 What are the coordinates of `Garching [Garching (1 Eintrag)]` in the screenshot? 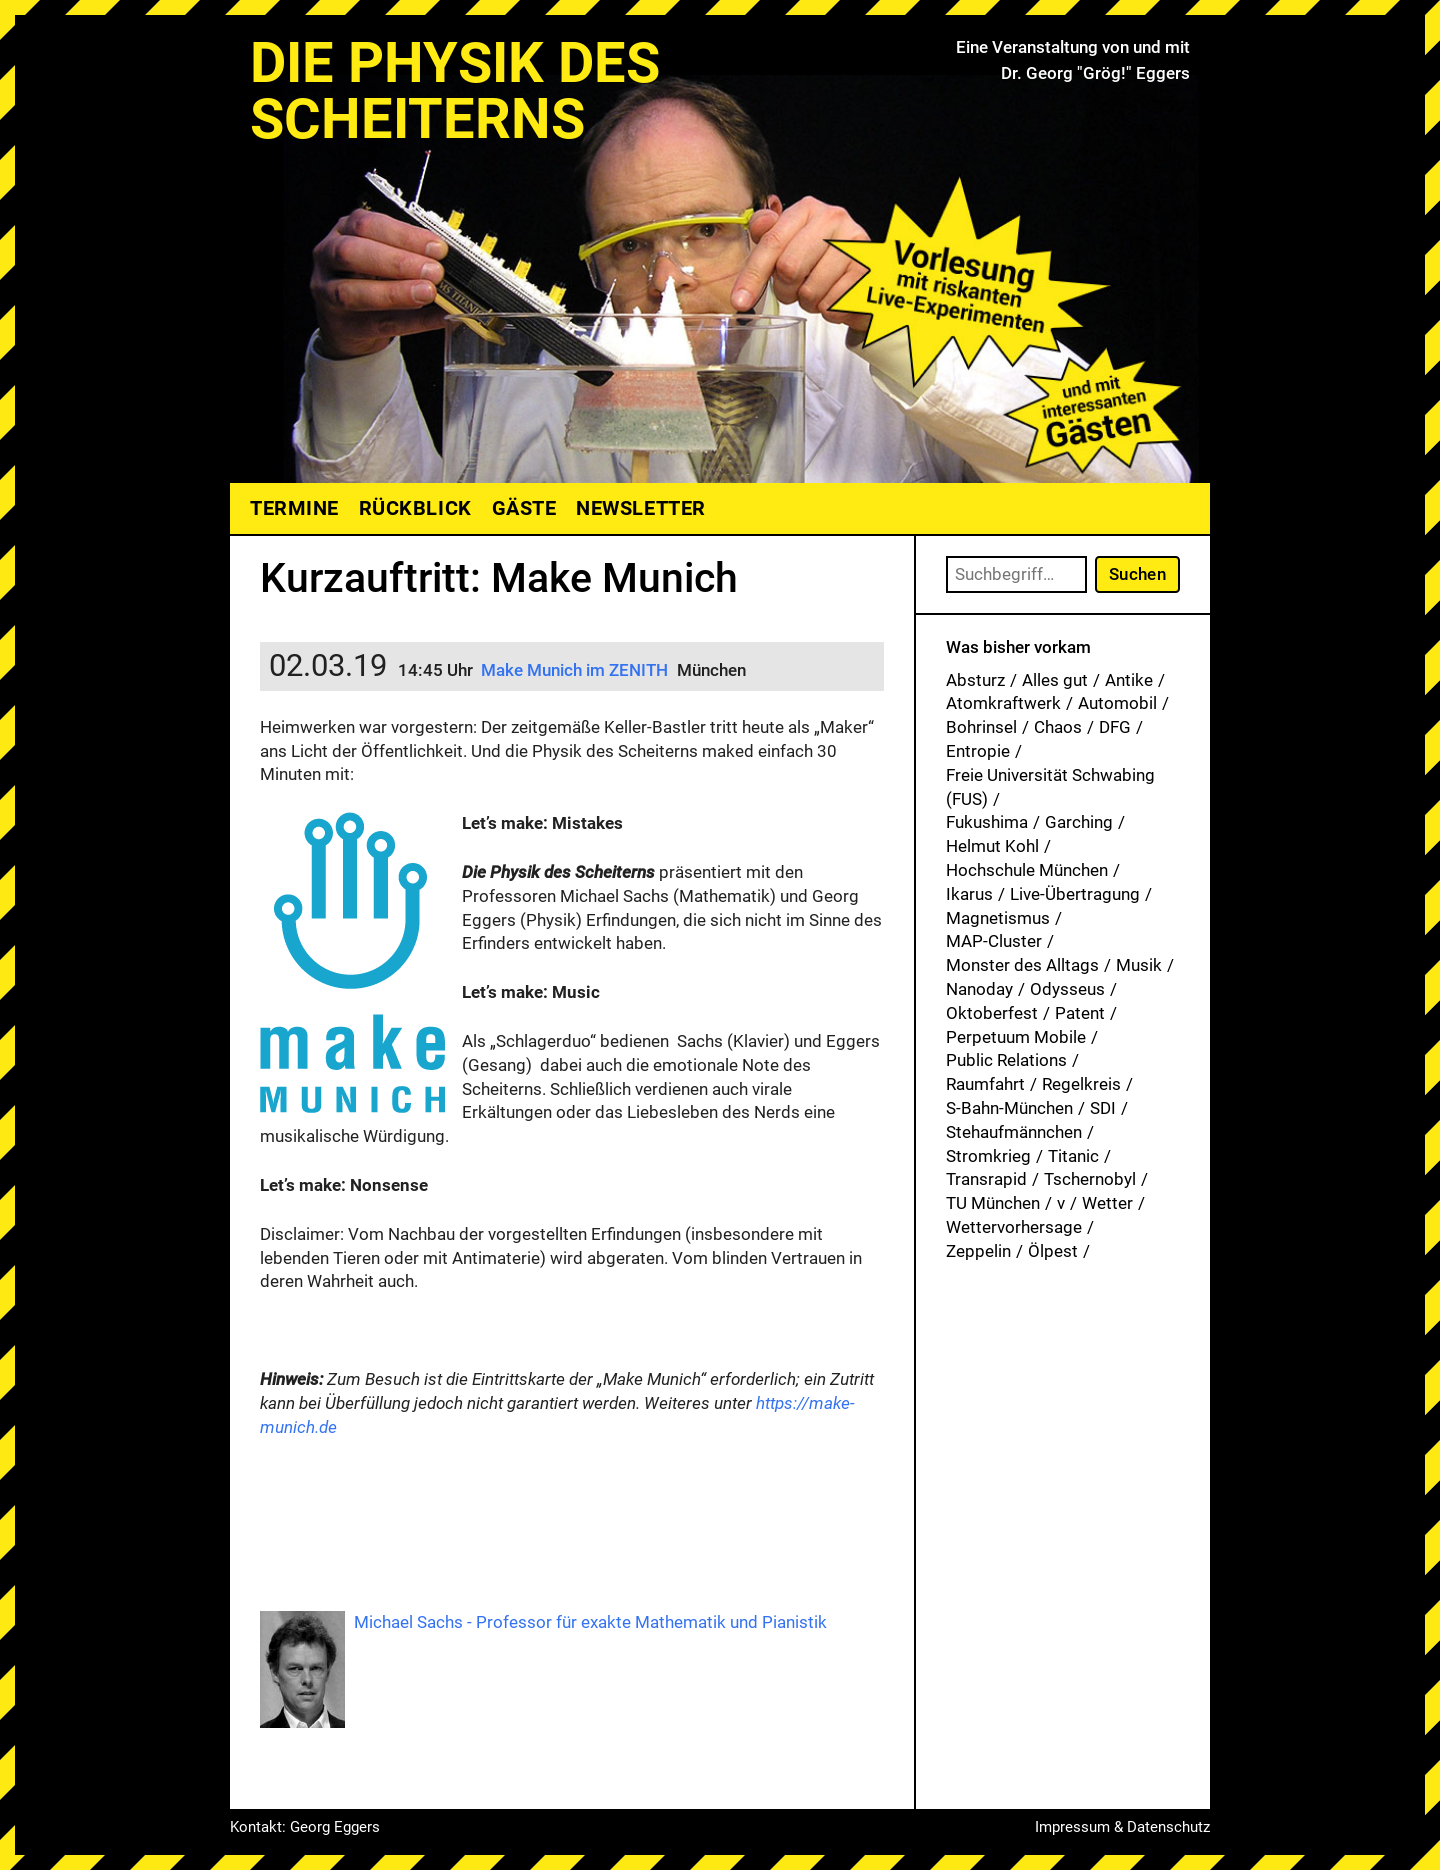 It's located at (1079, 822).